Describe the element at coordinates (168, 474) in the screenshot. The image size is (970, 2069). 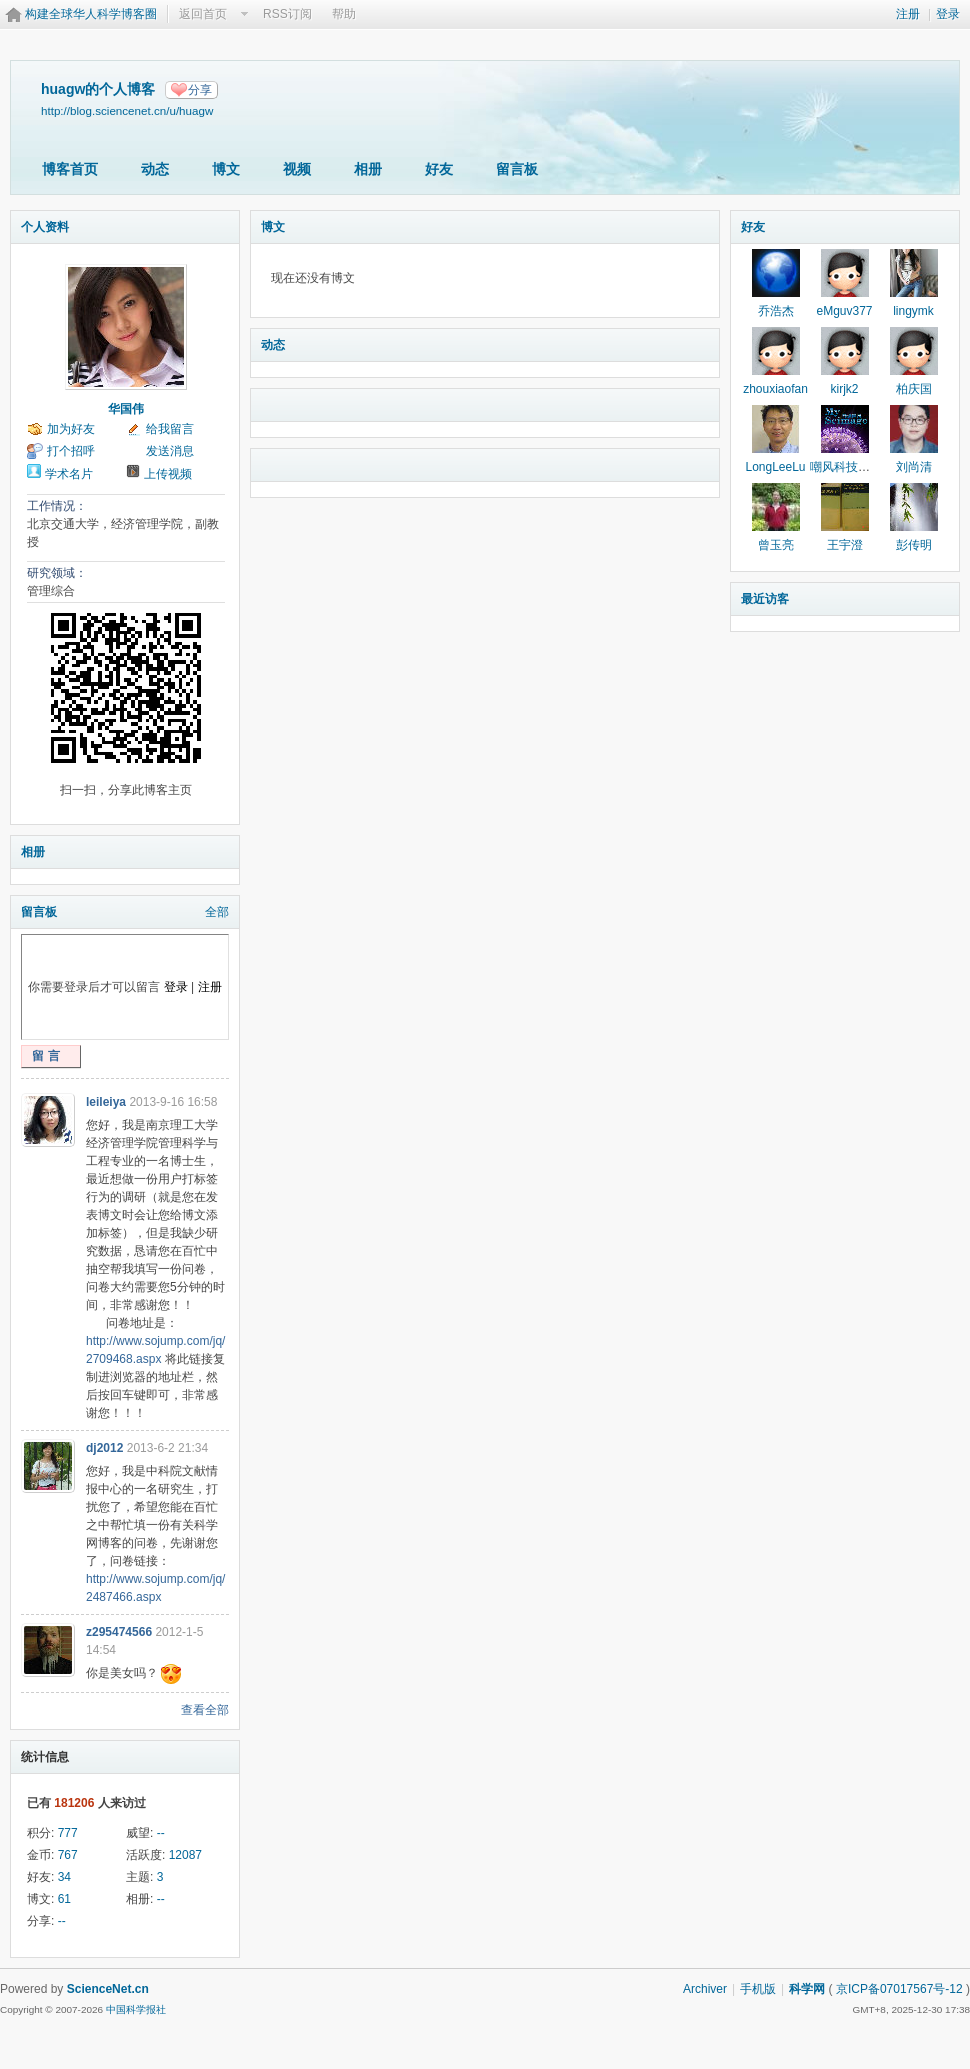
I see `上传视频` at that location.